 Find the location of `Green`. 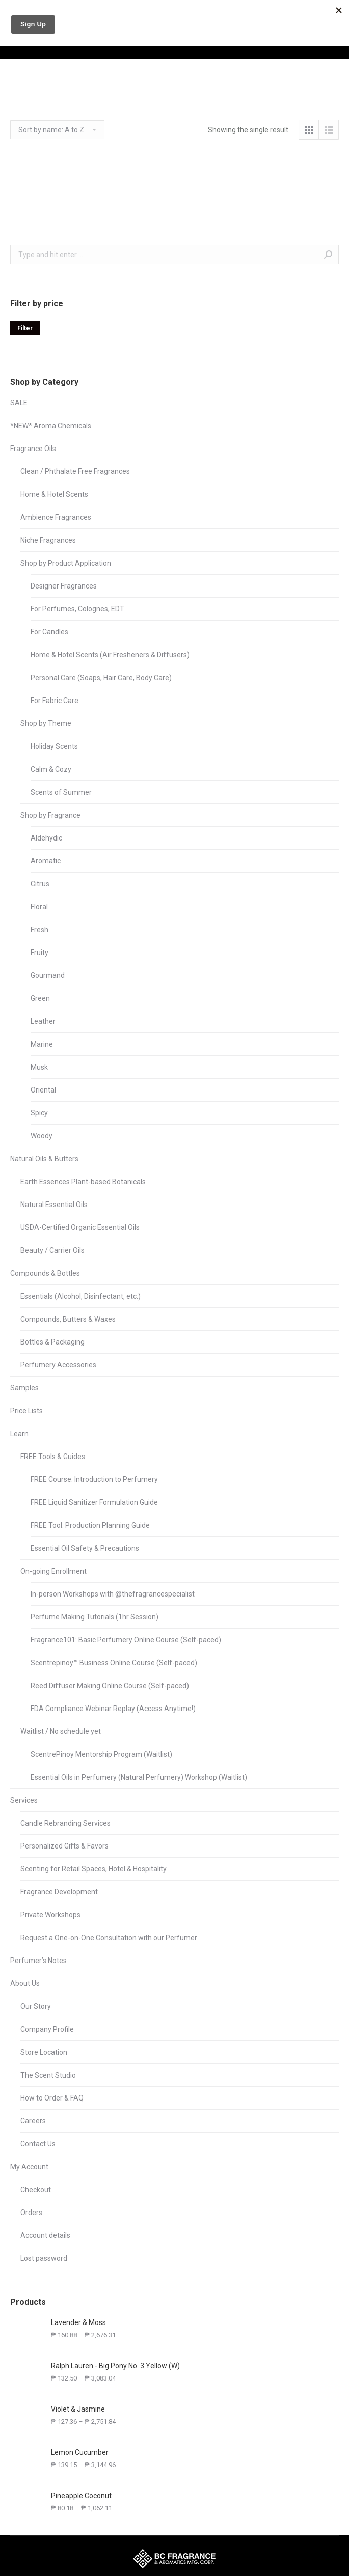

Green is located at coordinates (40, 998).